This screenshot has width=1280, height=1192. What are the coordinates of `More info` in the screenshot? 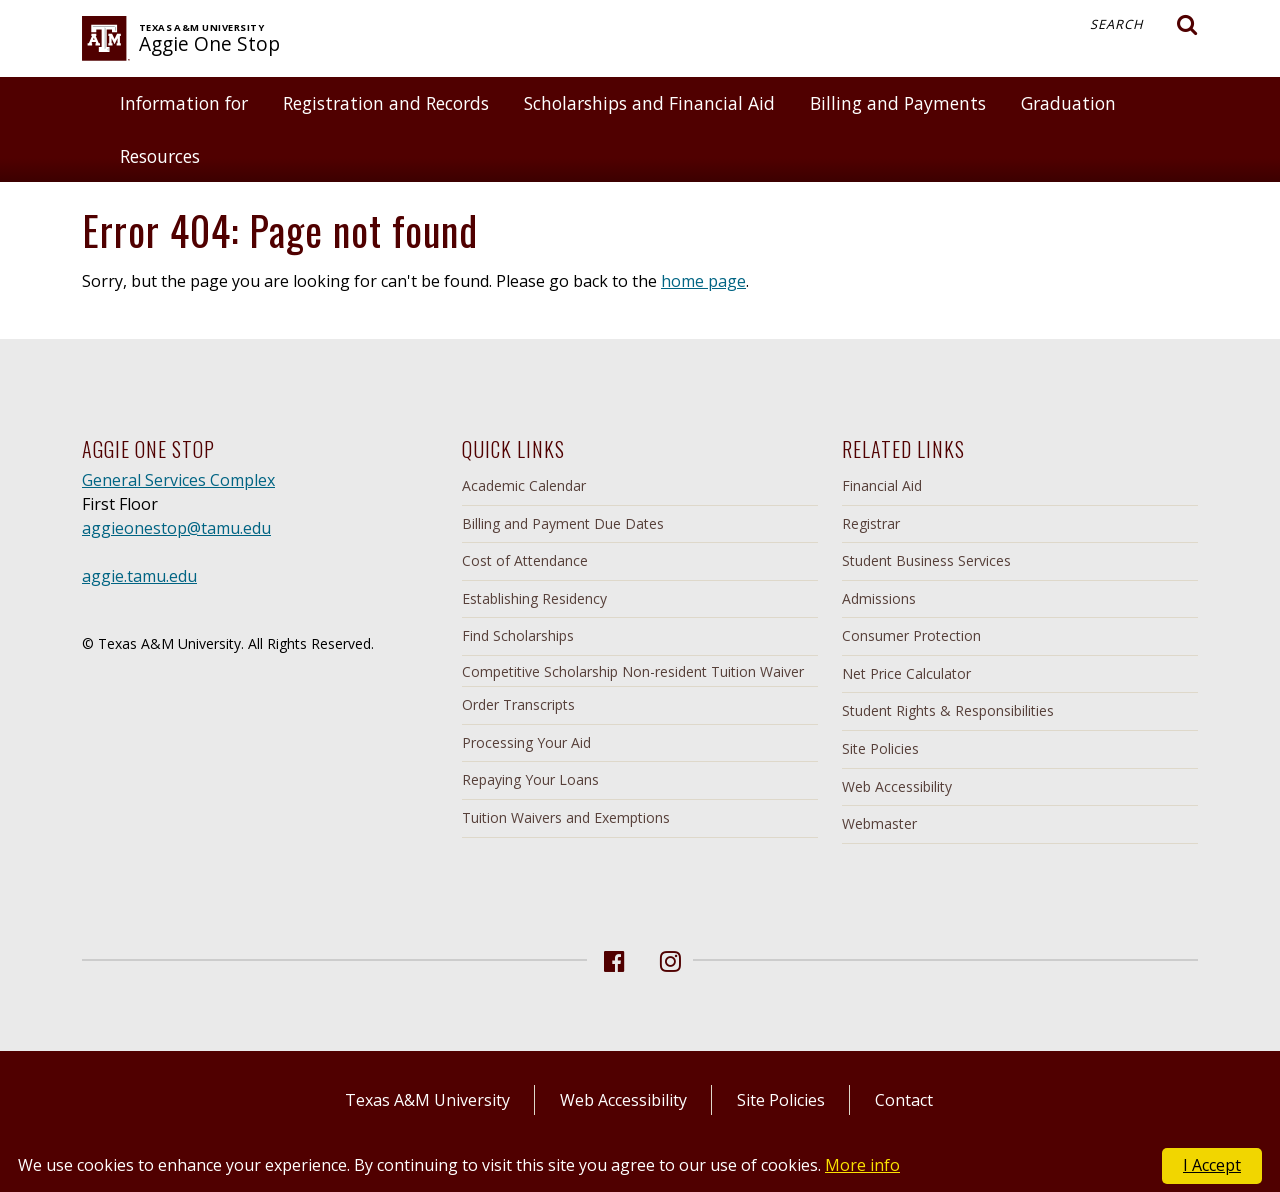 It's located at (862, 1165).